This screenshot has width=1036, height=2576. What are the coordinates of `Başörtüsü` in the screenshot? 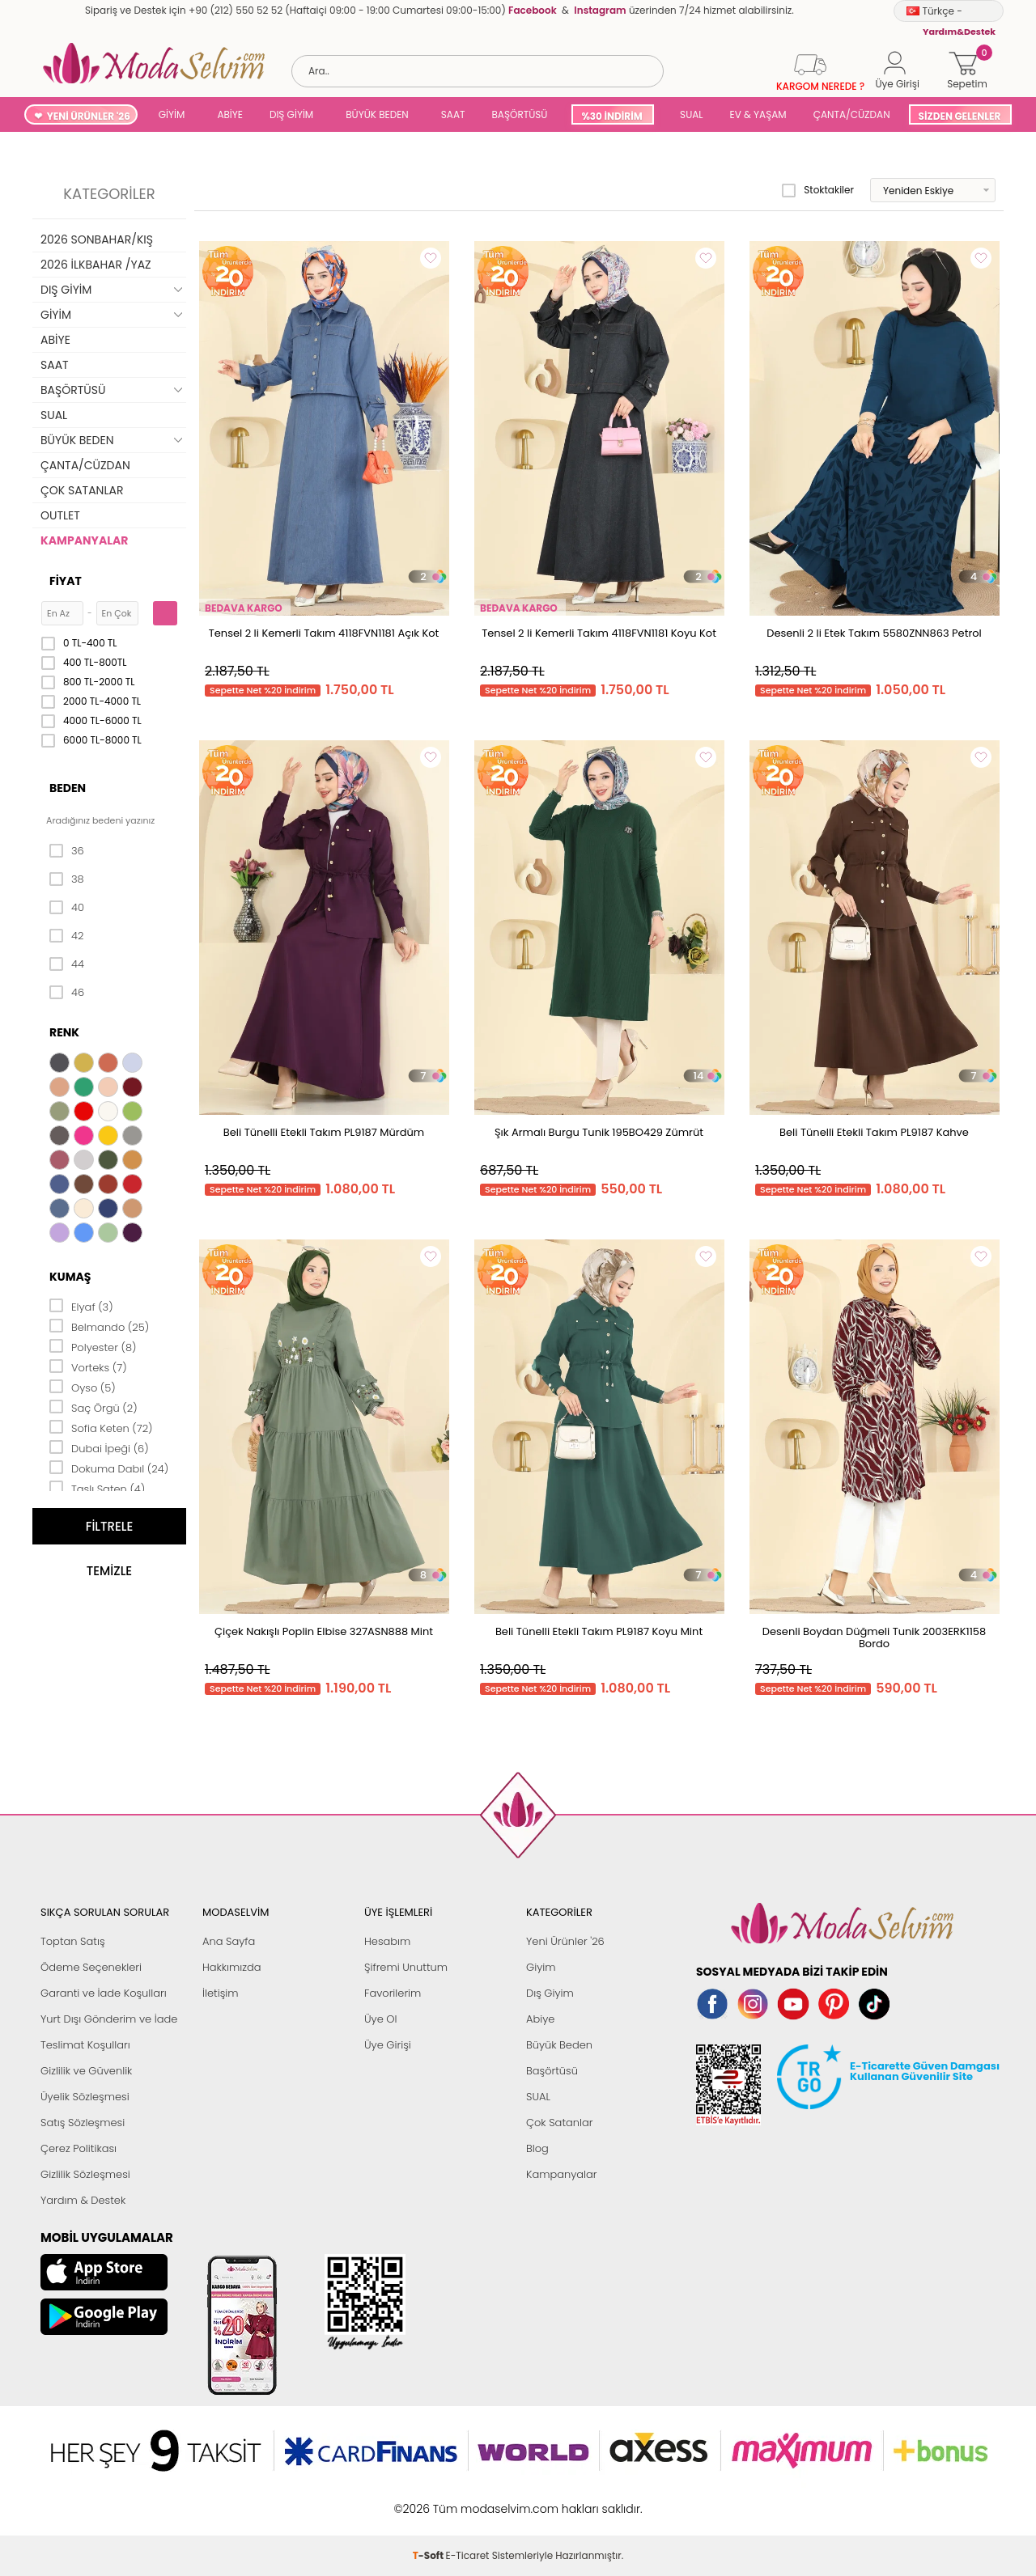 It's located at (552, 2070).